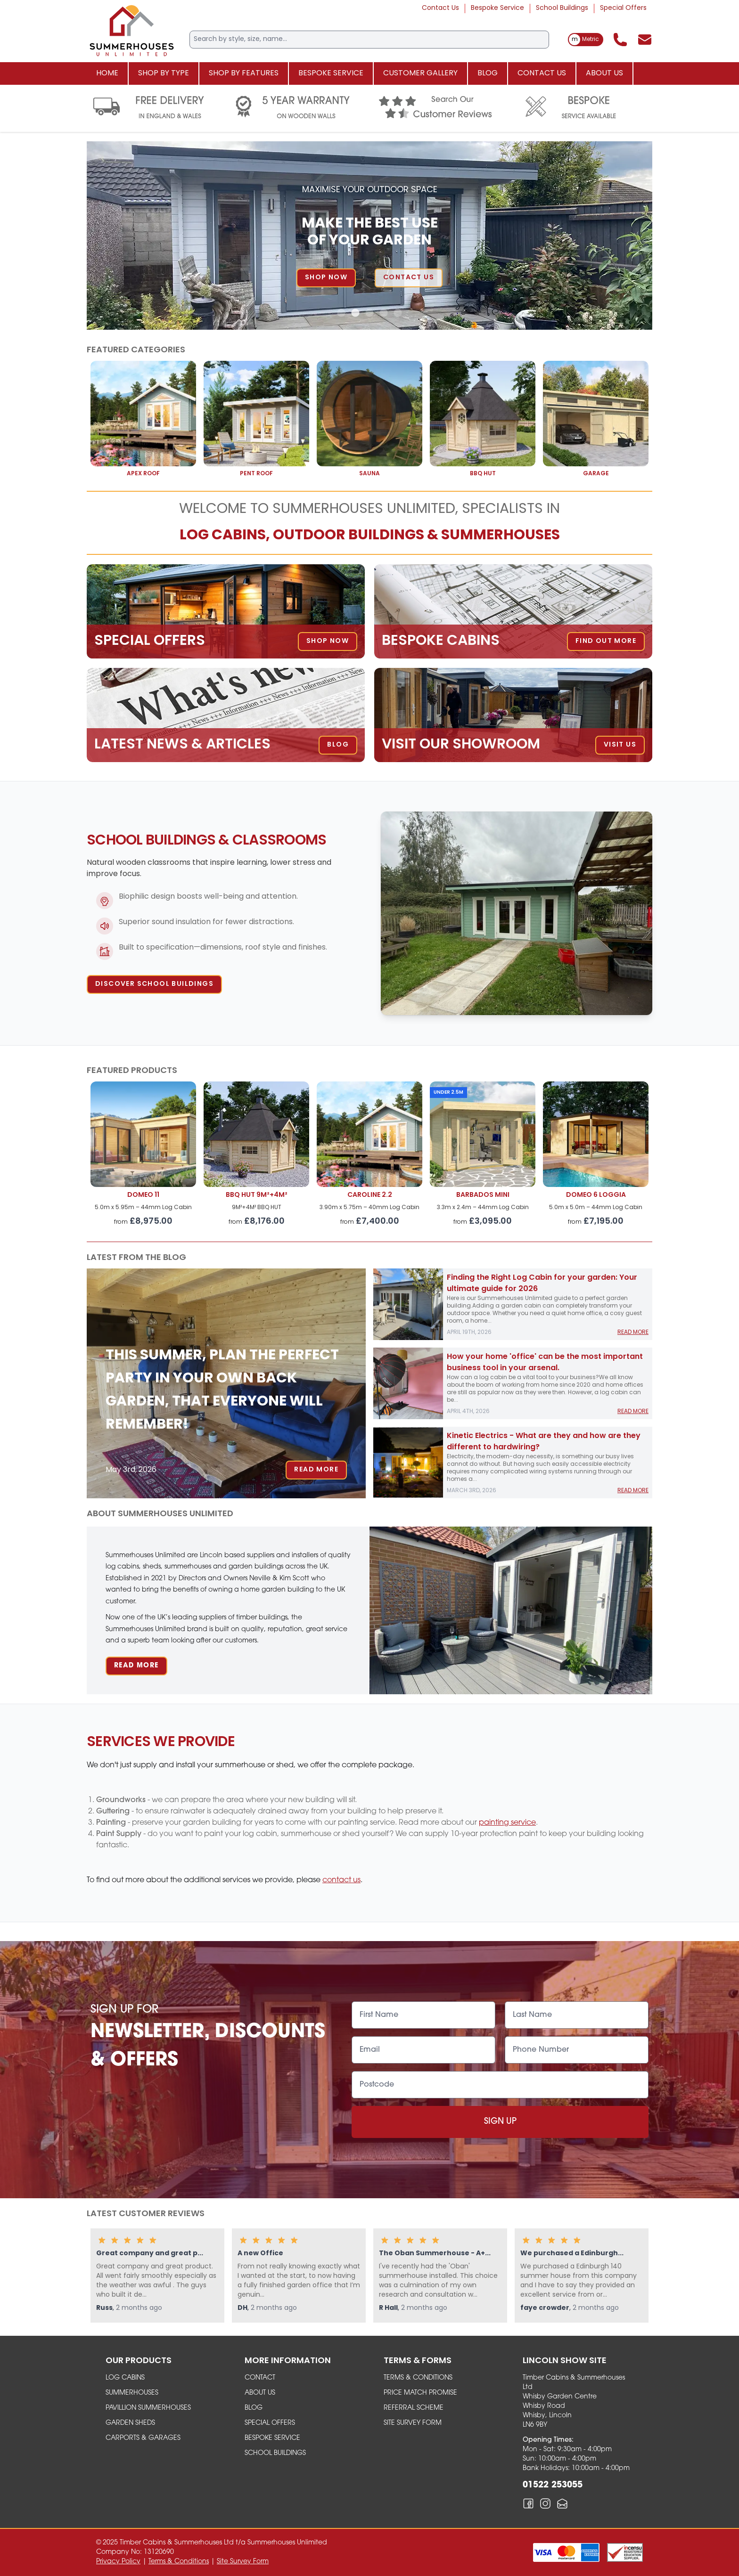 This screenshot has width=739, height=2576. What do you see at coordinates (244, 73) in the screenshot?
I see `Shop By Features` at bounding box center [244, 73].